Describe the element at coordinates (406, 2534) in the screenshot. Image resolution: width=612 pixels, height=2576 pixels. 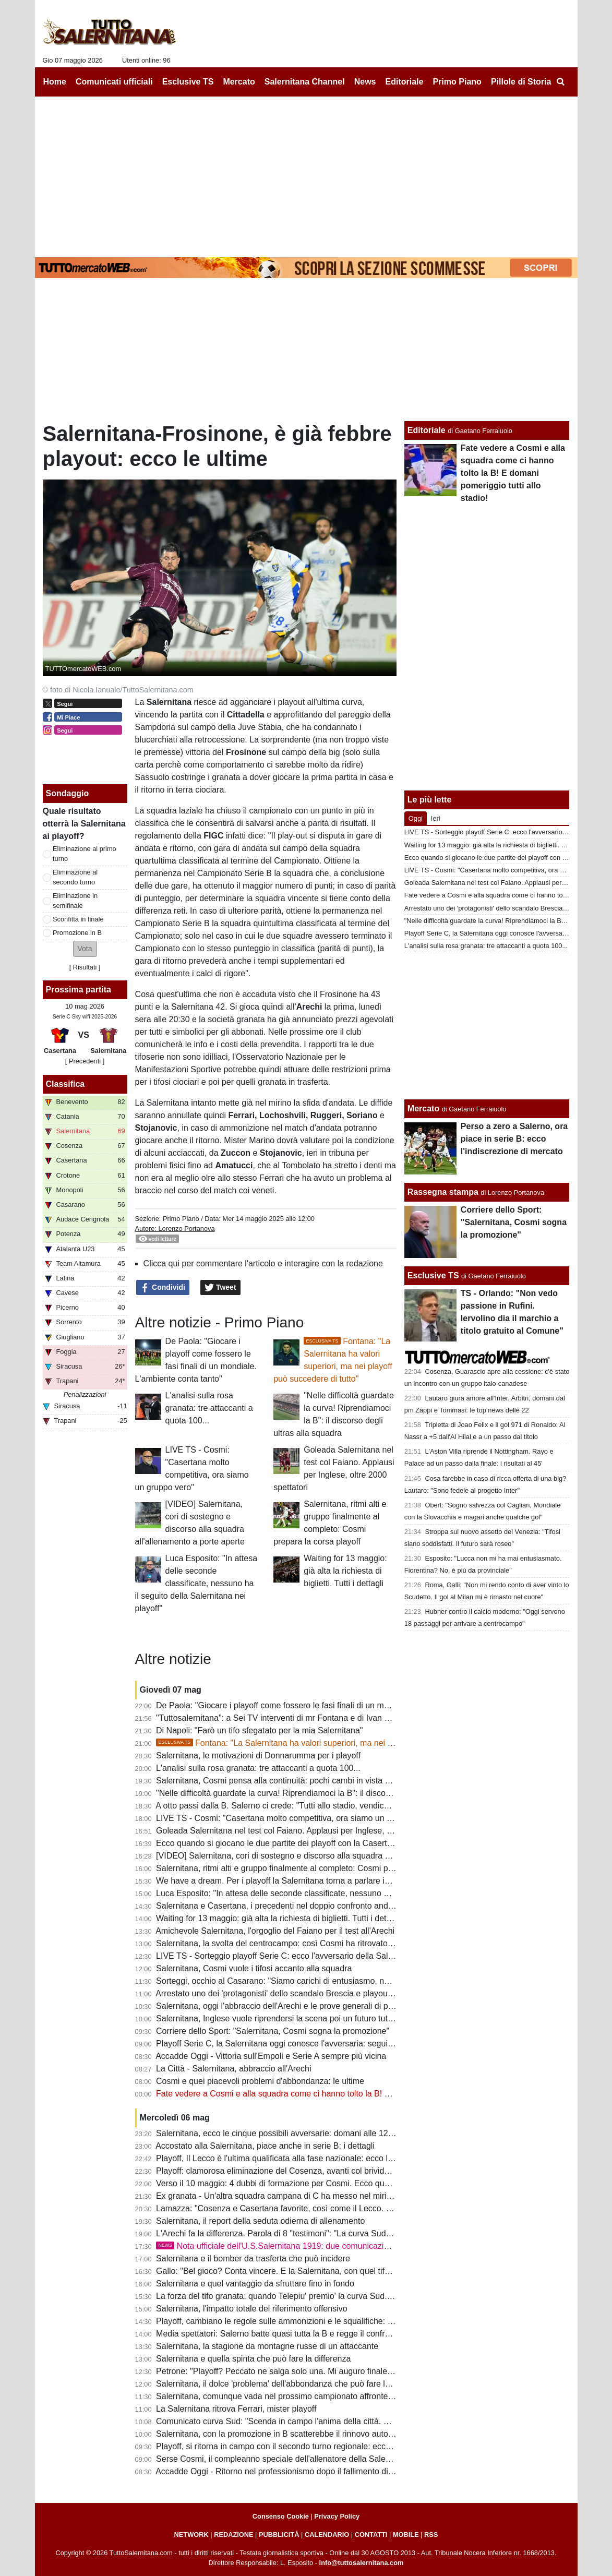
I see `MOBILE` at that location.